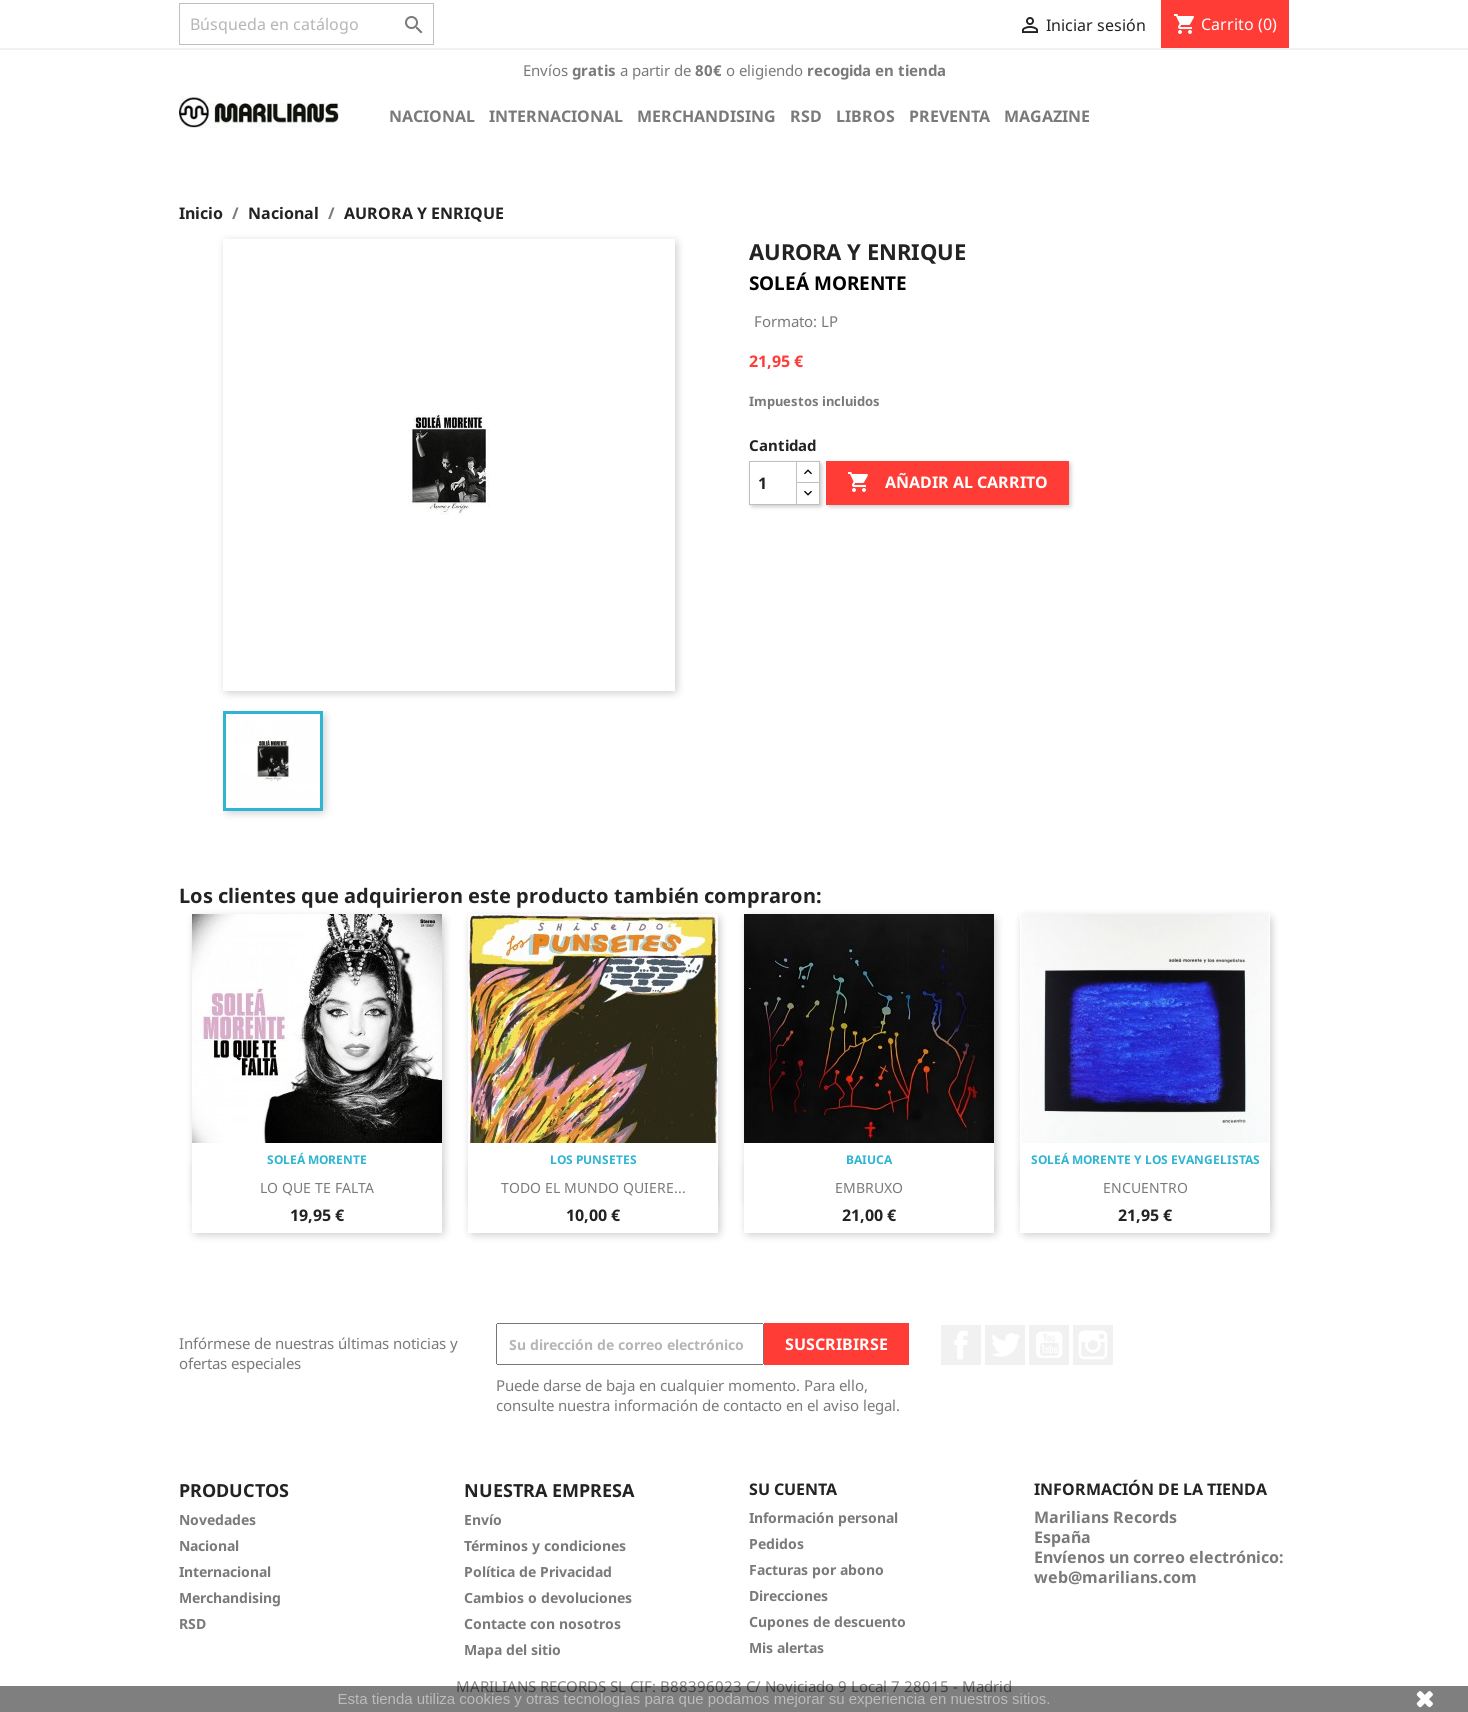  What do you see at coordinates (1049, 1345) in the screenshot?
I see `YouTube` at bounding box center [1049, 1345].